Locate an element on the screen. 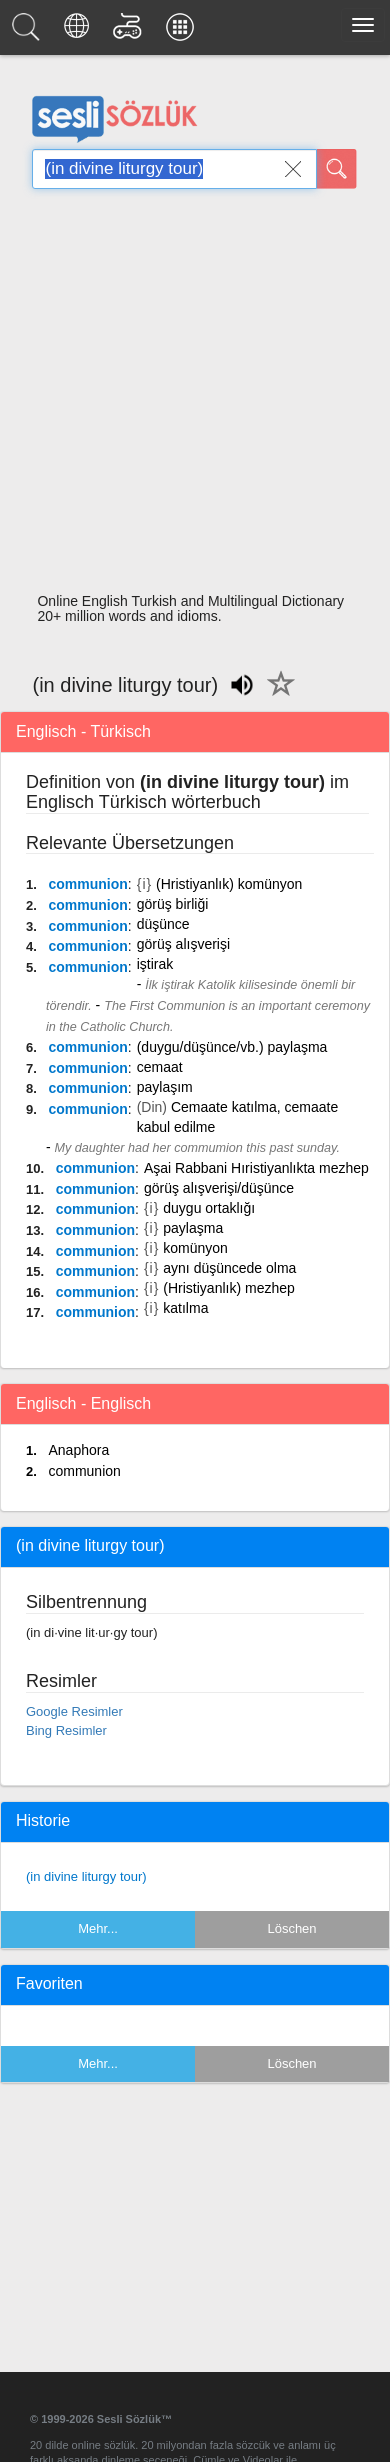 The width and height of the screenshot is (390, 2462). Löschen is located at coordinates (291, 1928).